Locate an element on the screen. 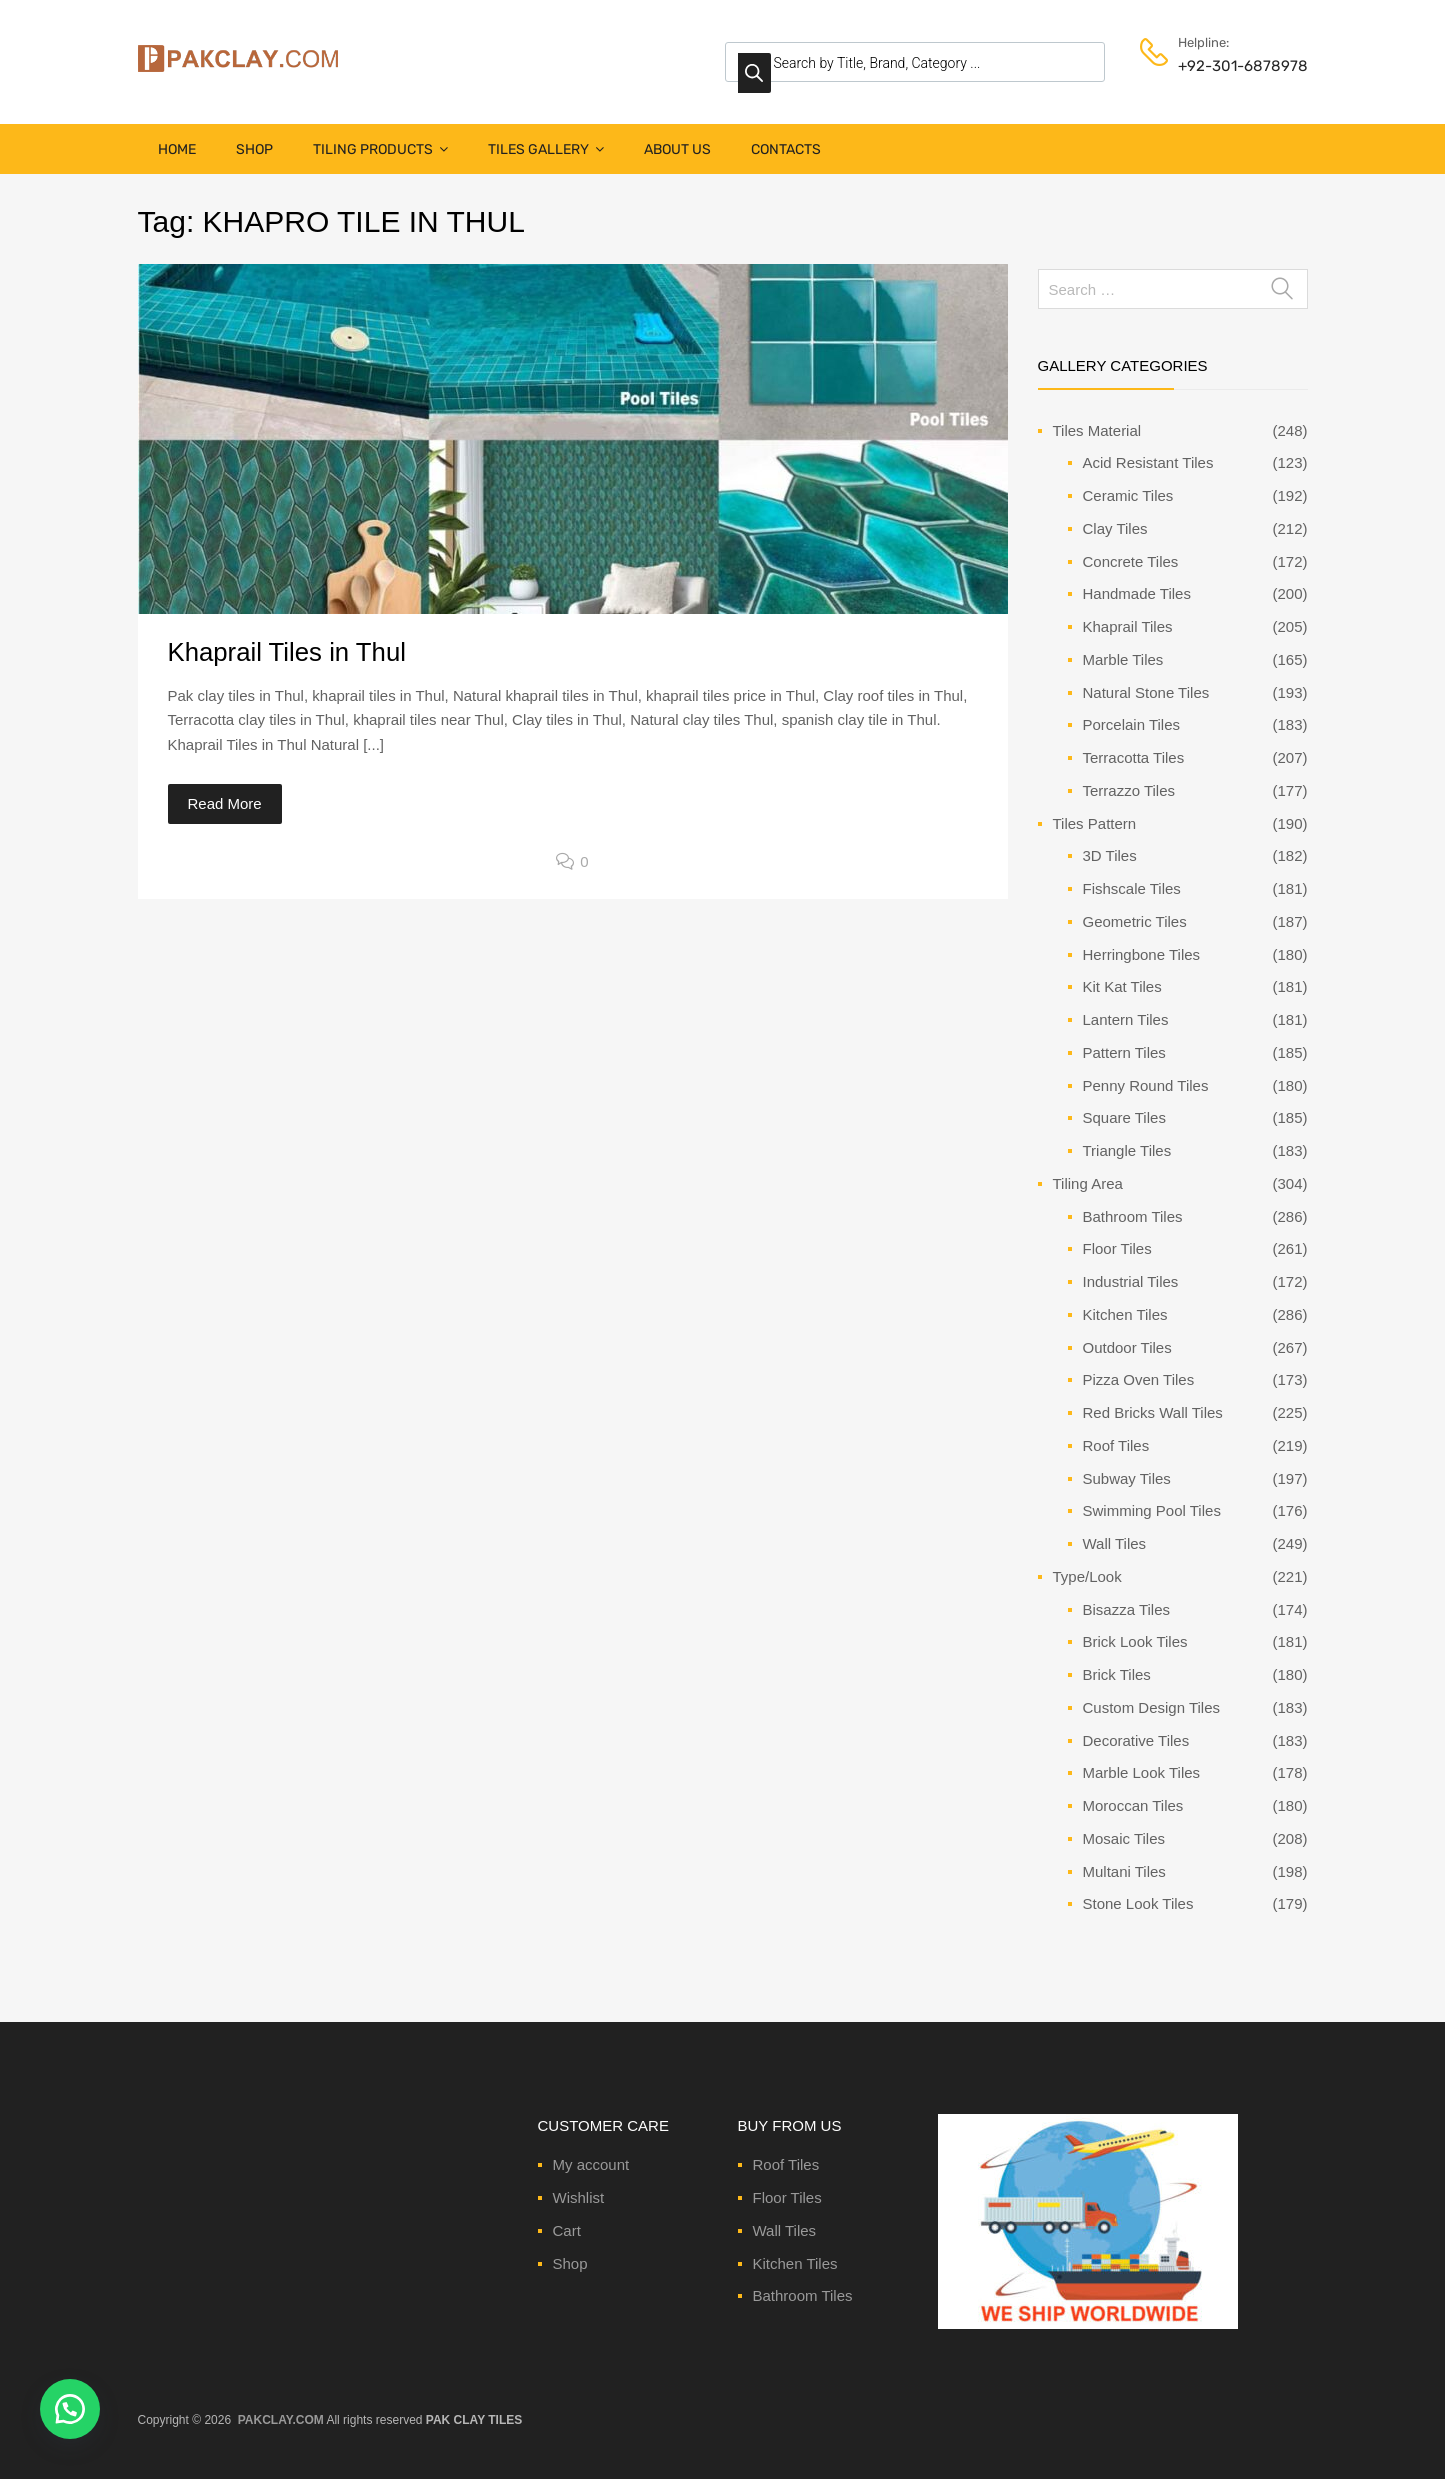  Geometric Tiles is located at coordinates (1135, 921).